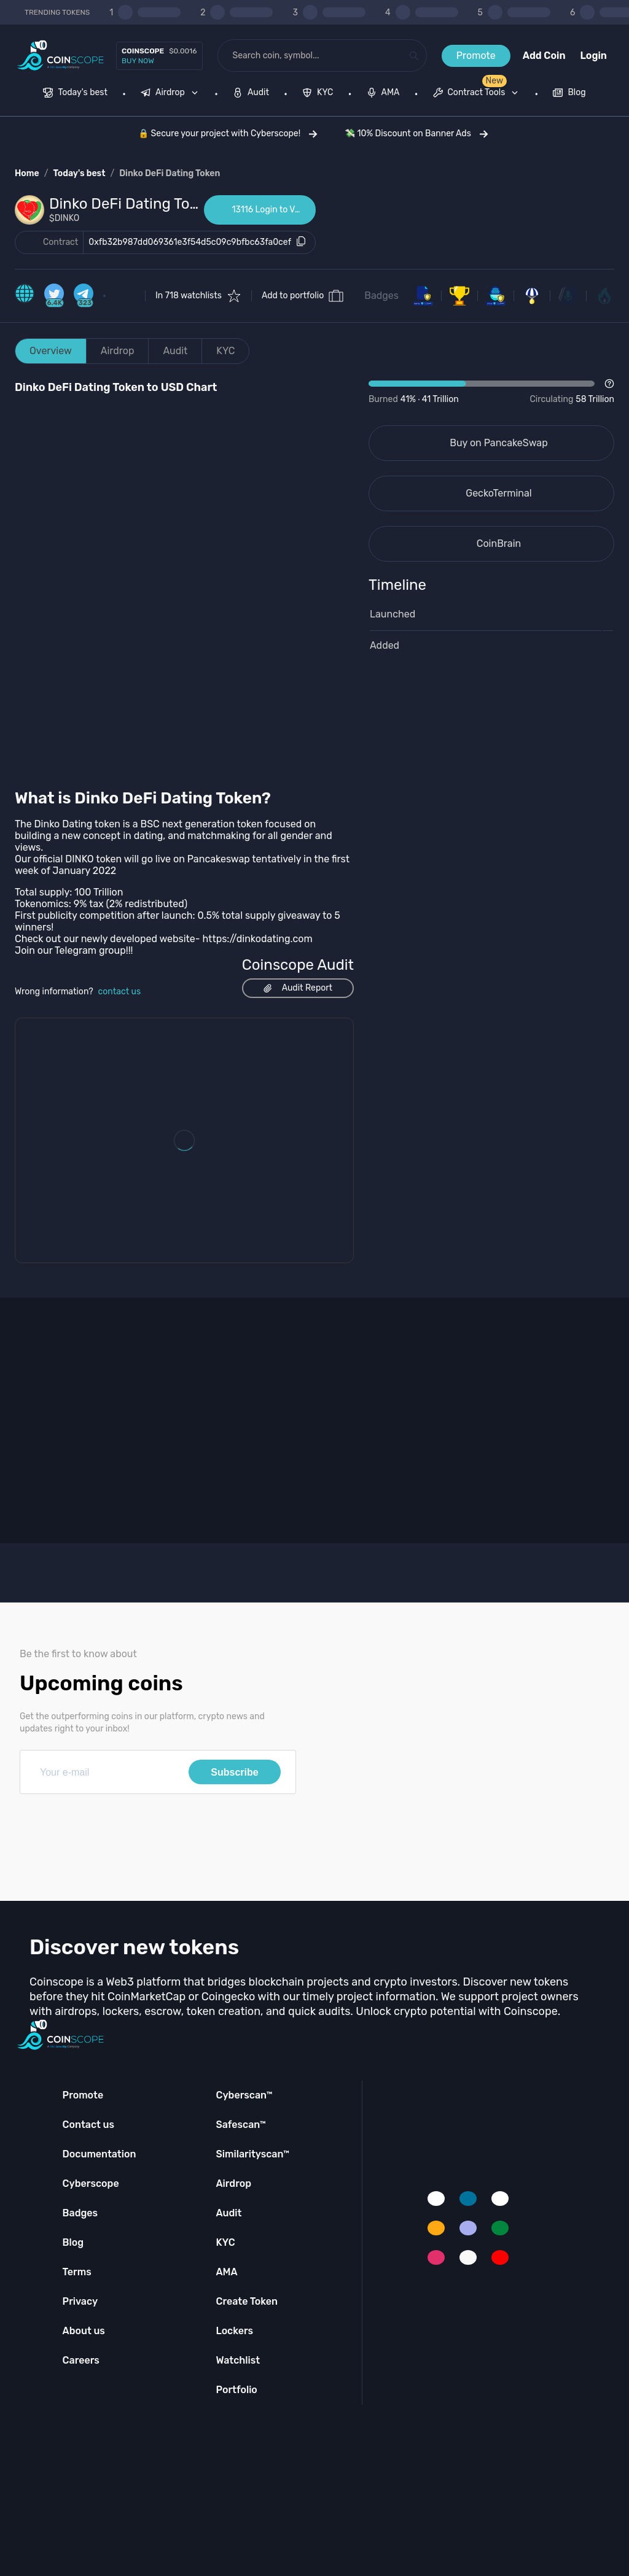 The width and height of the screenshot is (629, 2576). What do you see at coordinates (50, 351) in the screenshot?
I see `Overview` at bounding box center [50, 351].